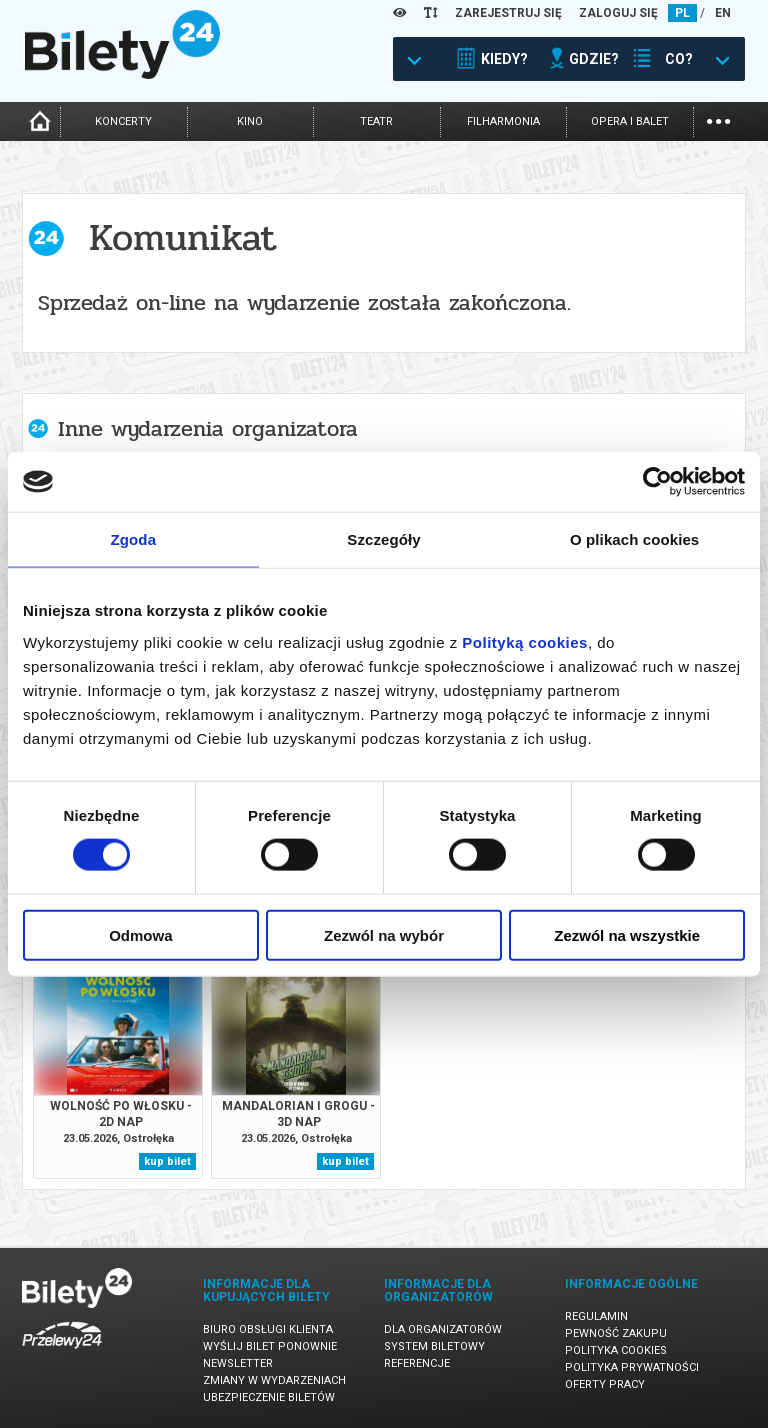  I want to click on Regulamin, so click(596, 1316).